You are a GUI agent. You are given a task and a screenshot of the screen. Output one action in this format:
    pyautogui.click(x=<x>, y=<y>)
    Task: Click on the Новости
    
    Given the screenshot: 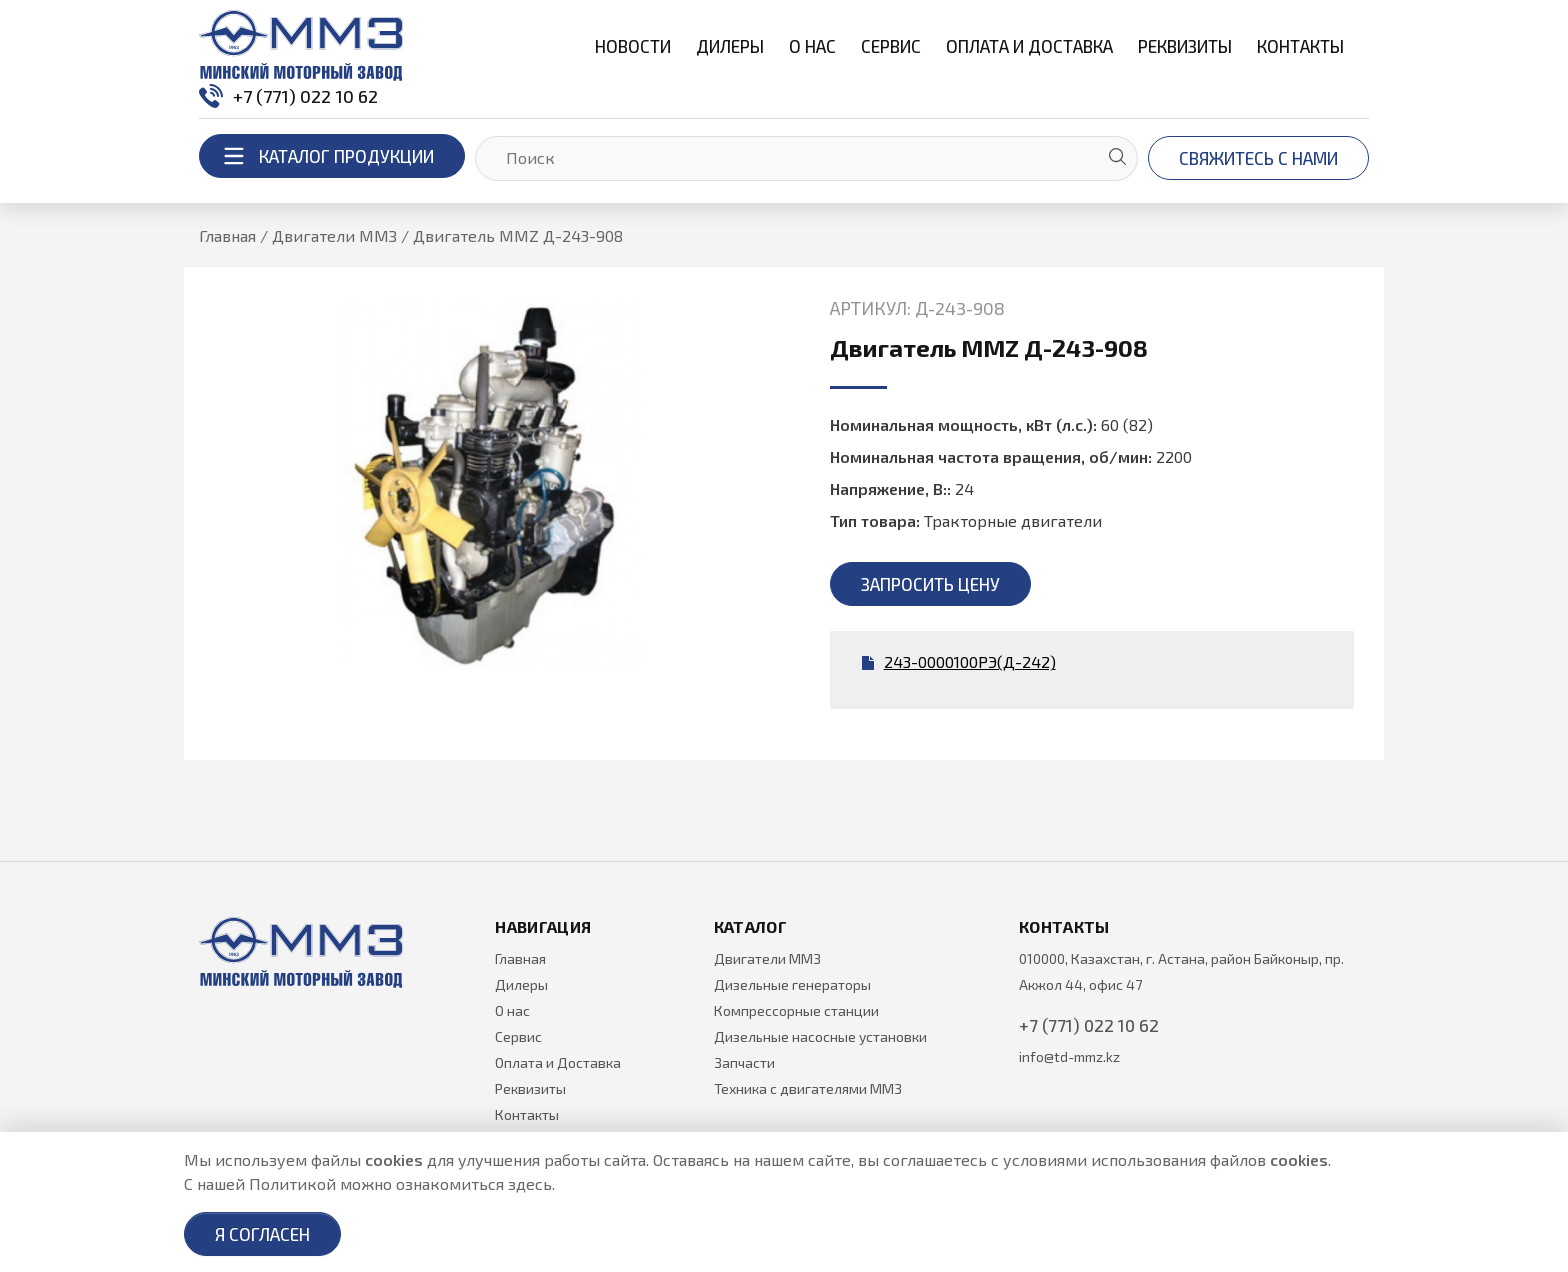 What is the action you would take?
    pyautogui.click(x=633, y=46)
    